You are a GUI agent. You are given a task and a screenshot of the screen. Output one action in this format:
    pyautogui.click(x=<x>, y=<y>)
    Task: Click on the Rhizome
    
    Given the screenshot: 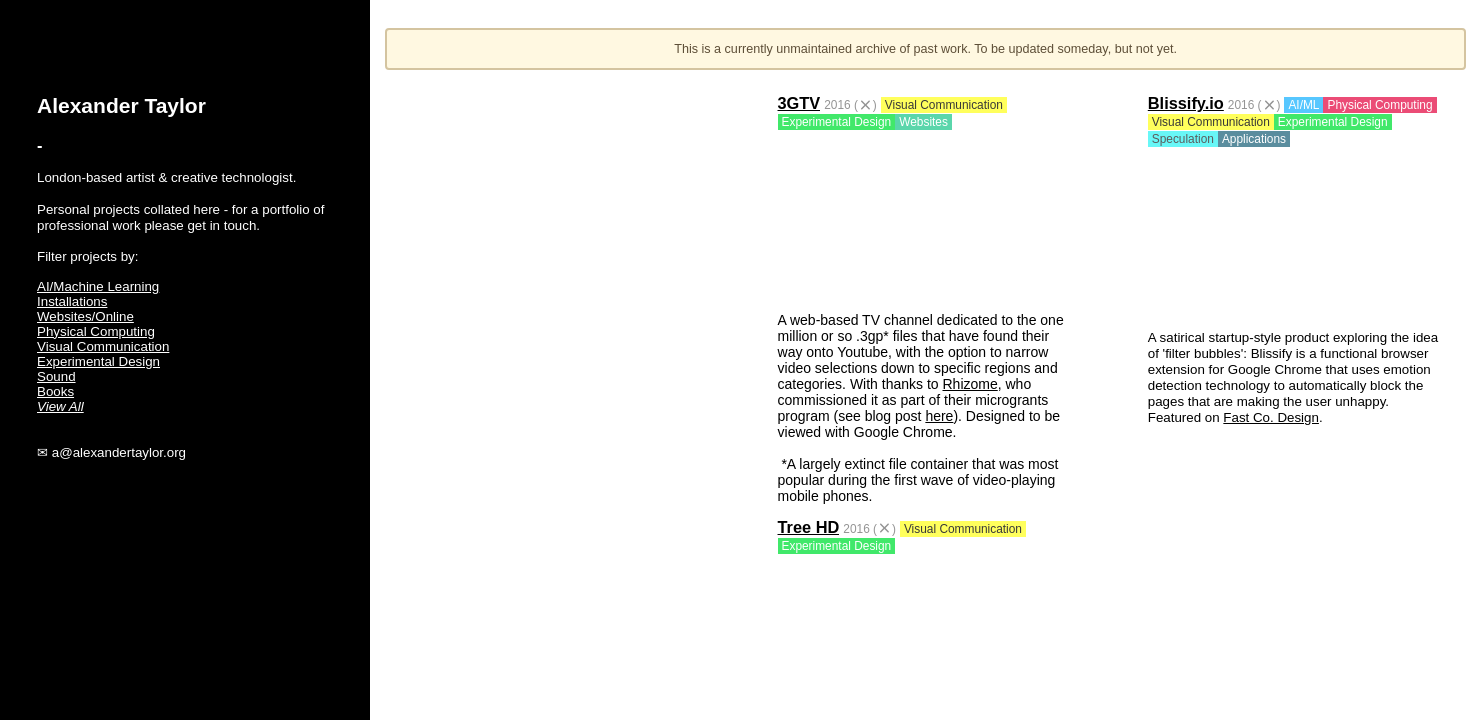 What is the action you would take?
    pyautogui.click(x=969, y=384)
    